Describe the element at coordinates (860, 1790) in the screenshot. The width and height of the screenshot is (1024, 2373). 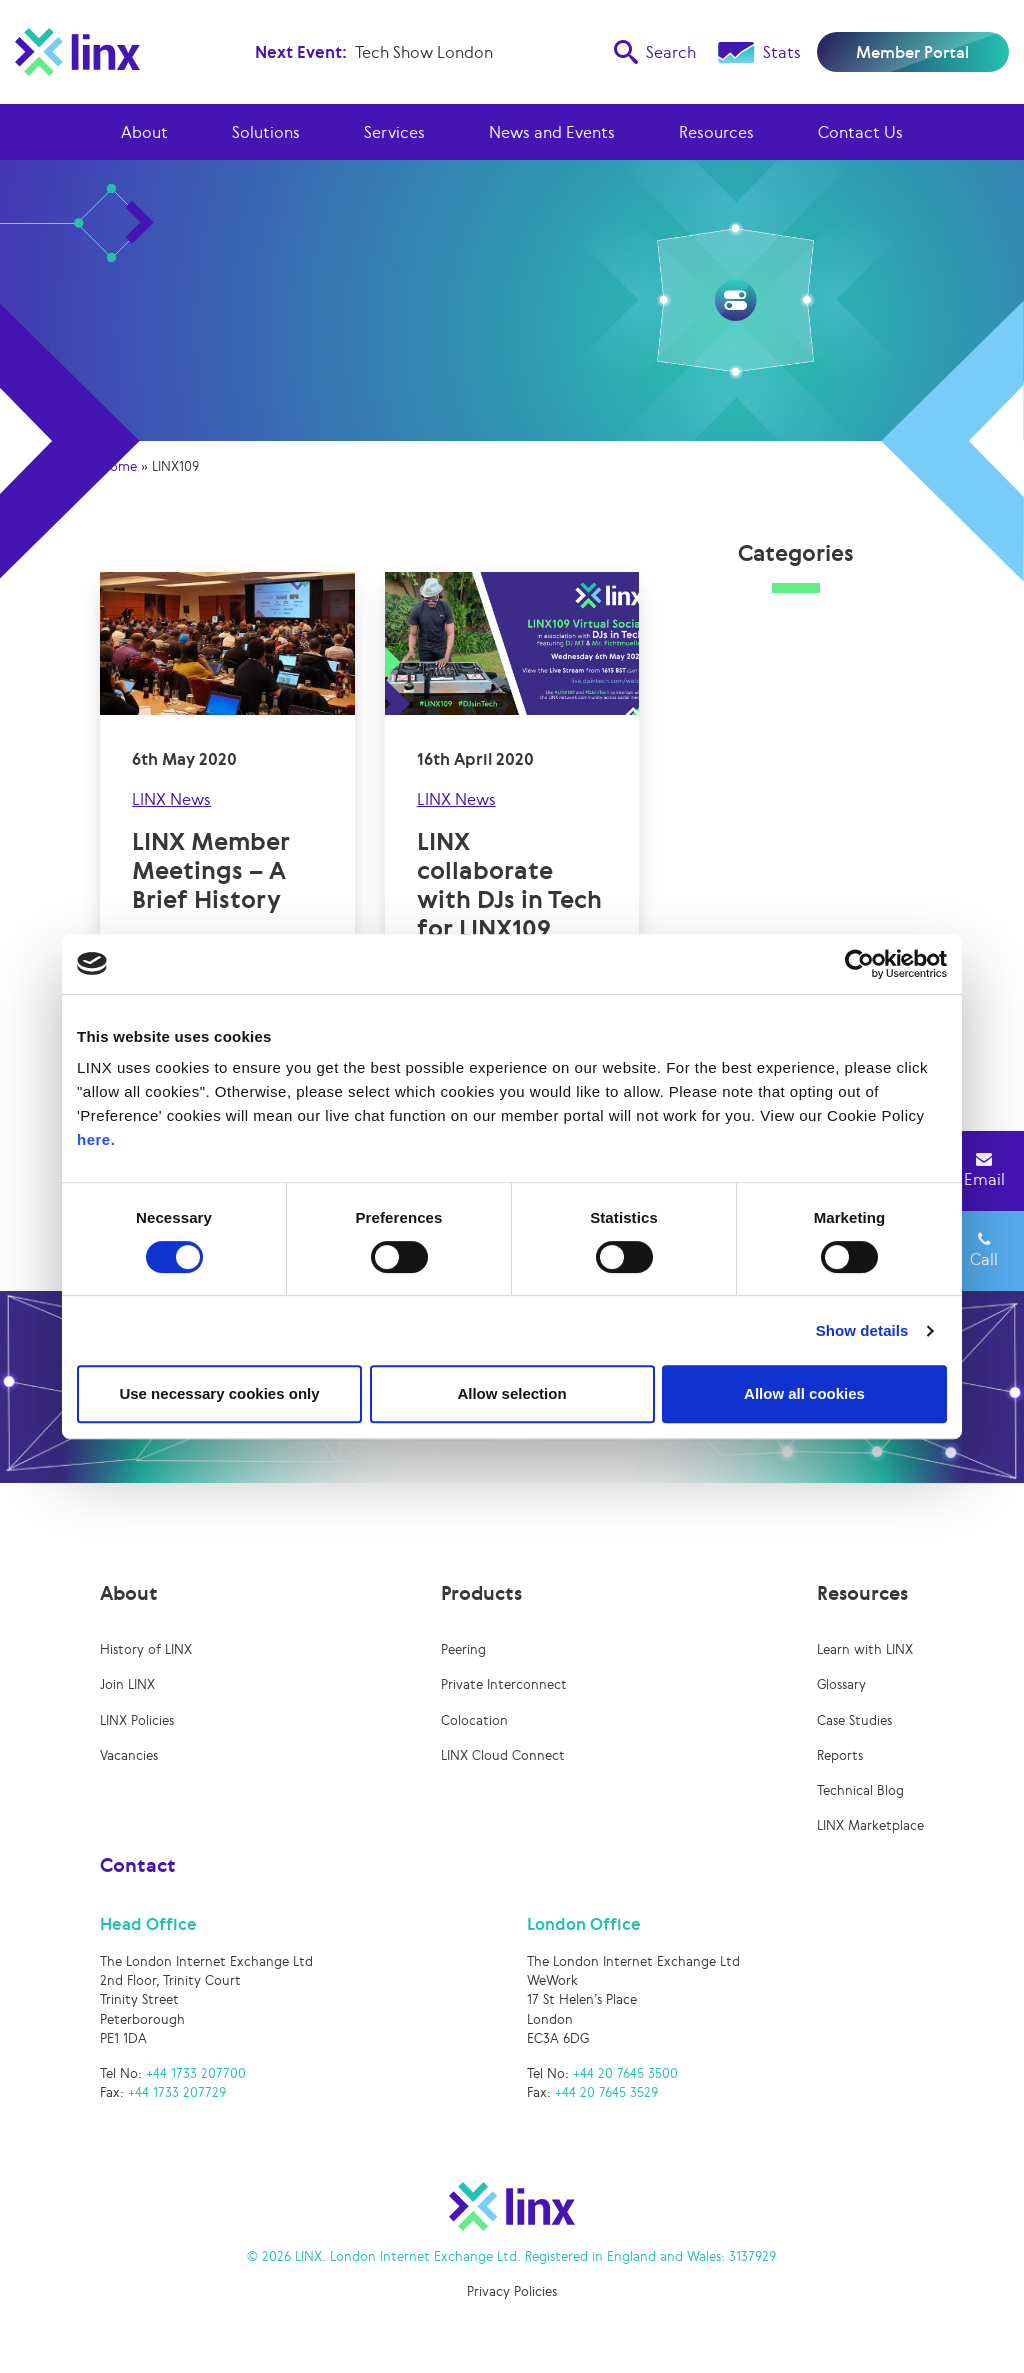
I see `Technical Blog` at that location.